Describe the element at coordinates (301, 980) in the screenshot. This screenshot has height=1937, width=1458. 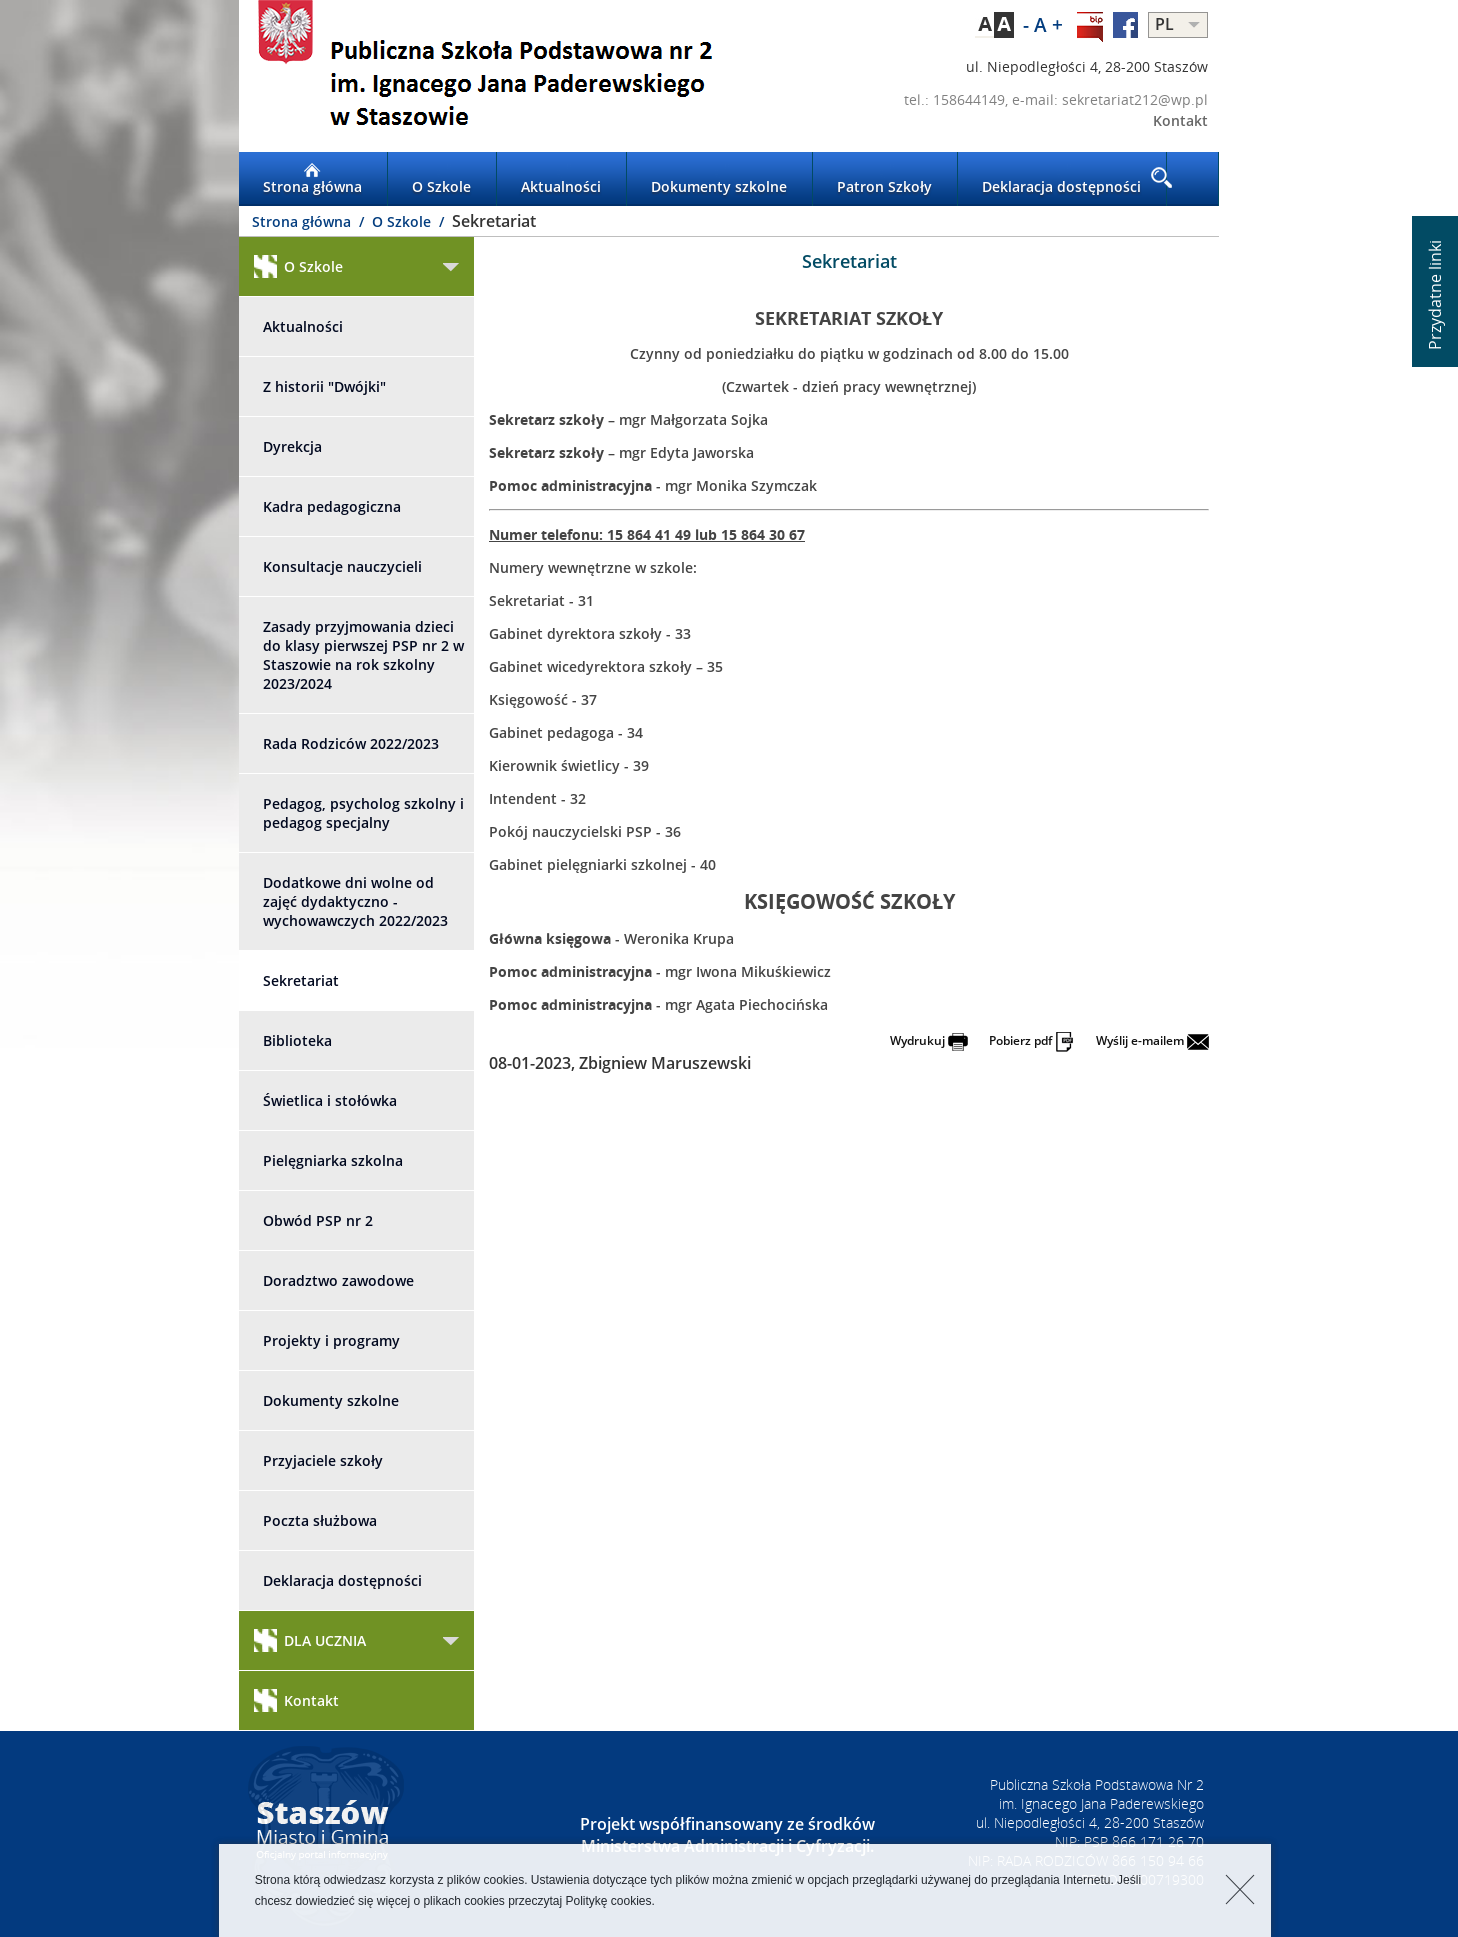
I see `Sekretariat` at that location.